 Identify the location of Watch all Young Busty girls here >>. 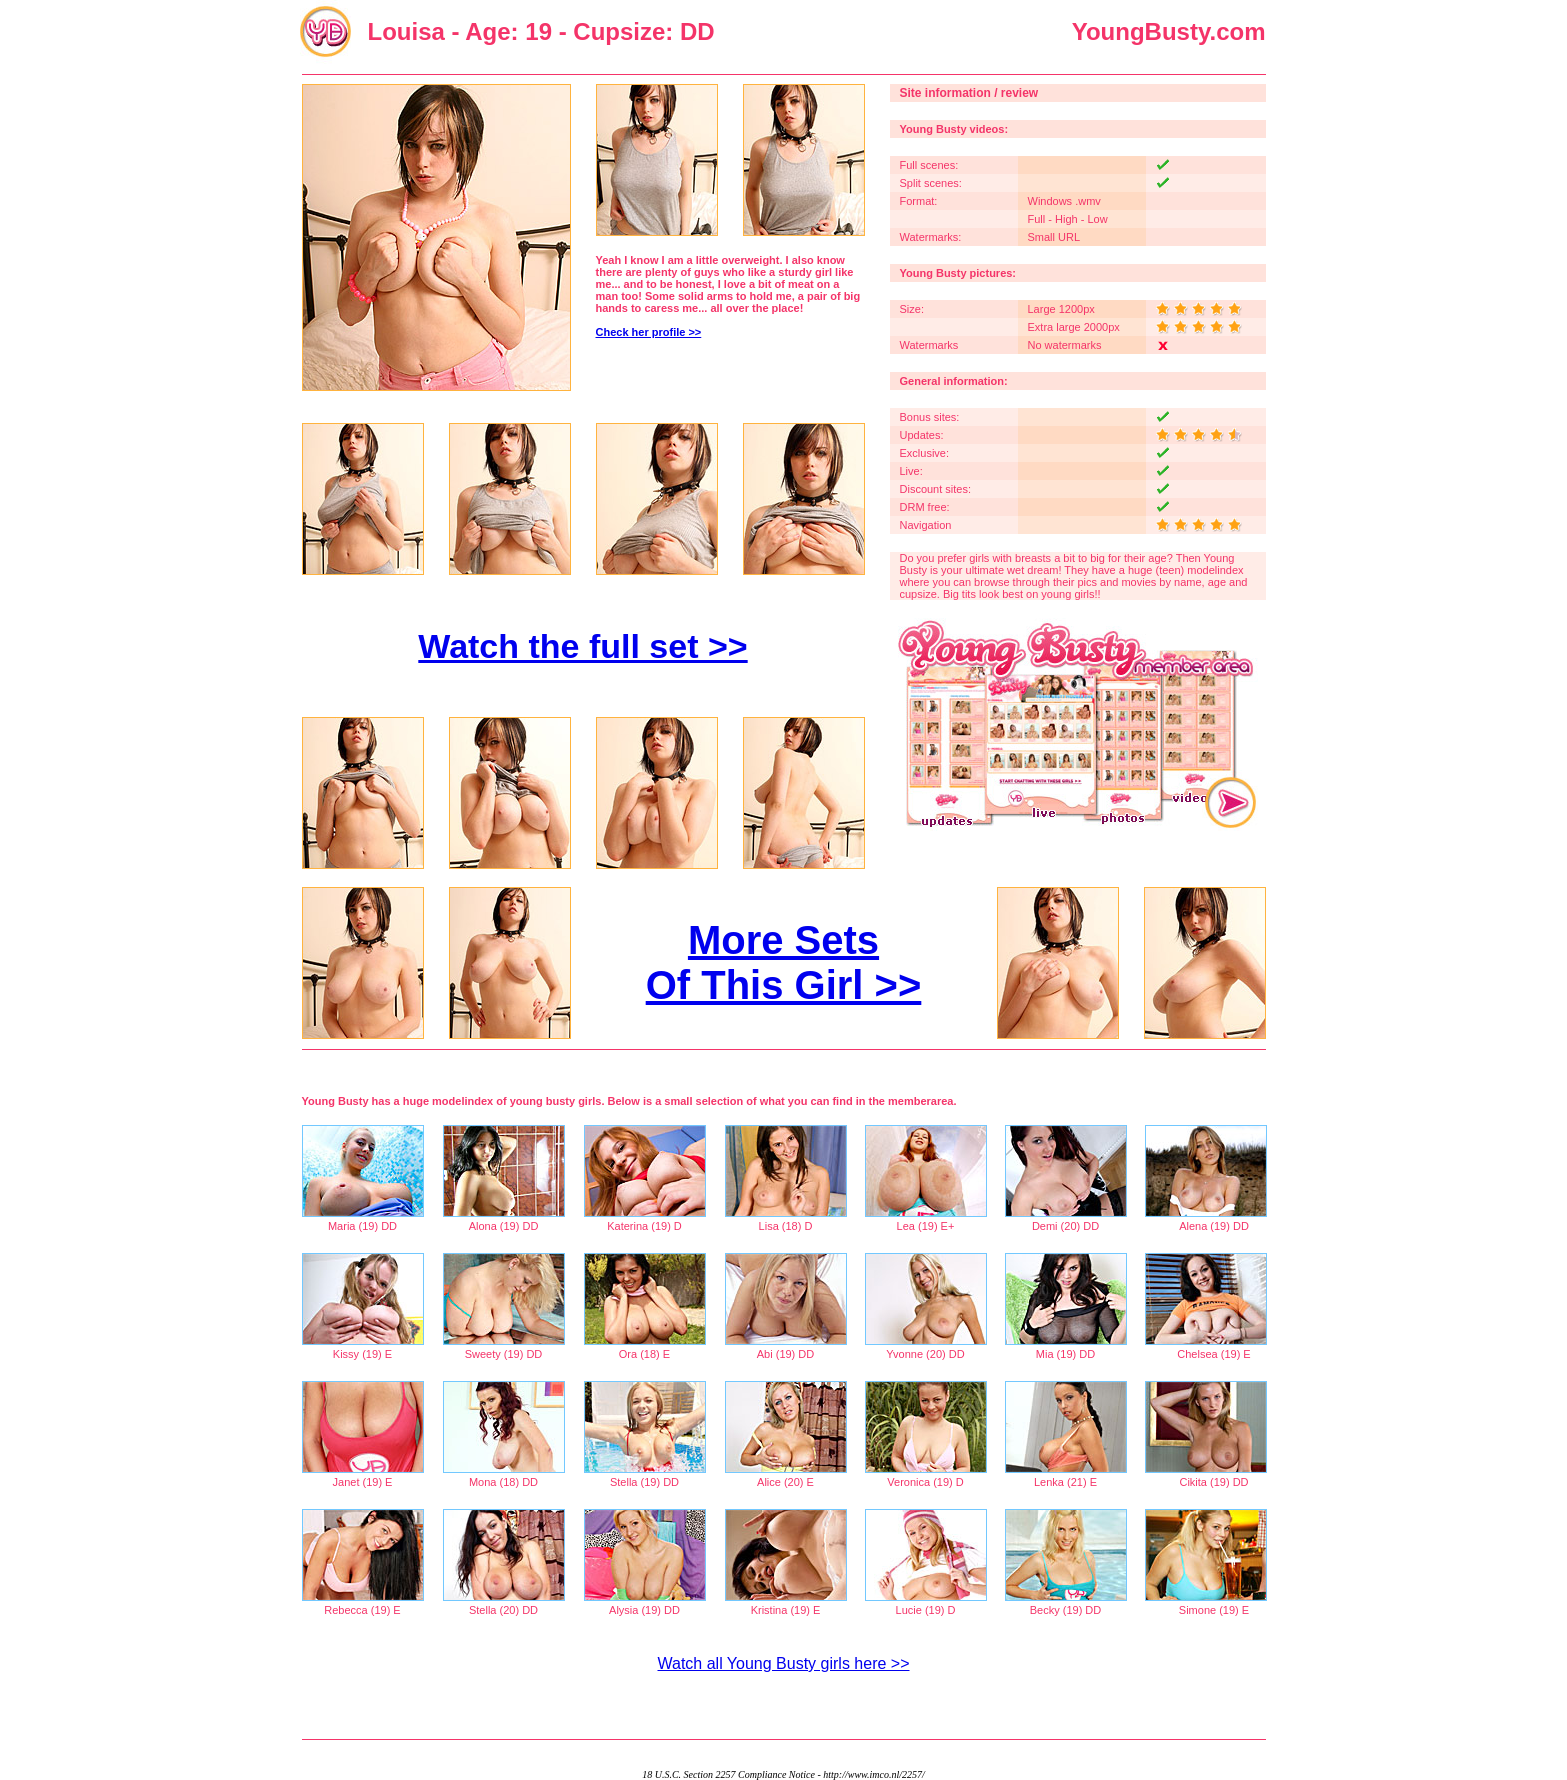
(784, 1663).